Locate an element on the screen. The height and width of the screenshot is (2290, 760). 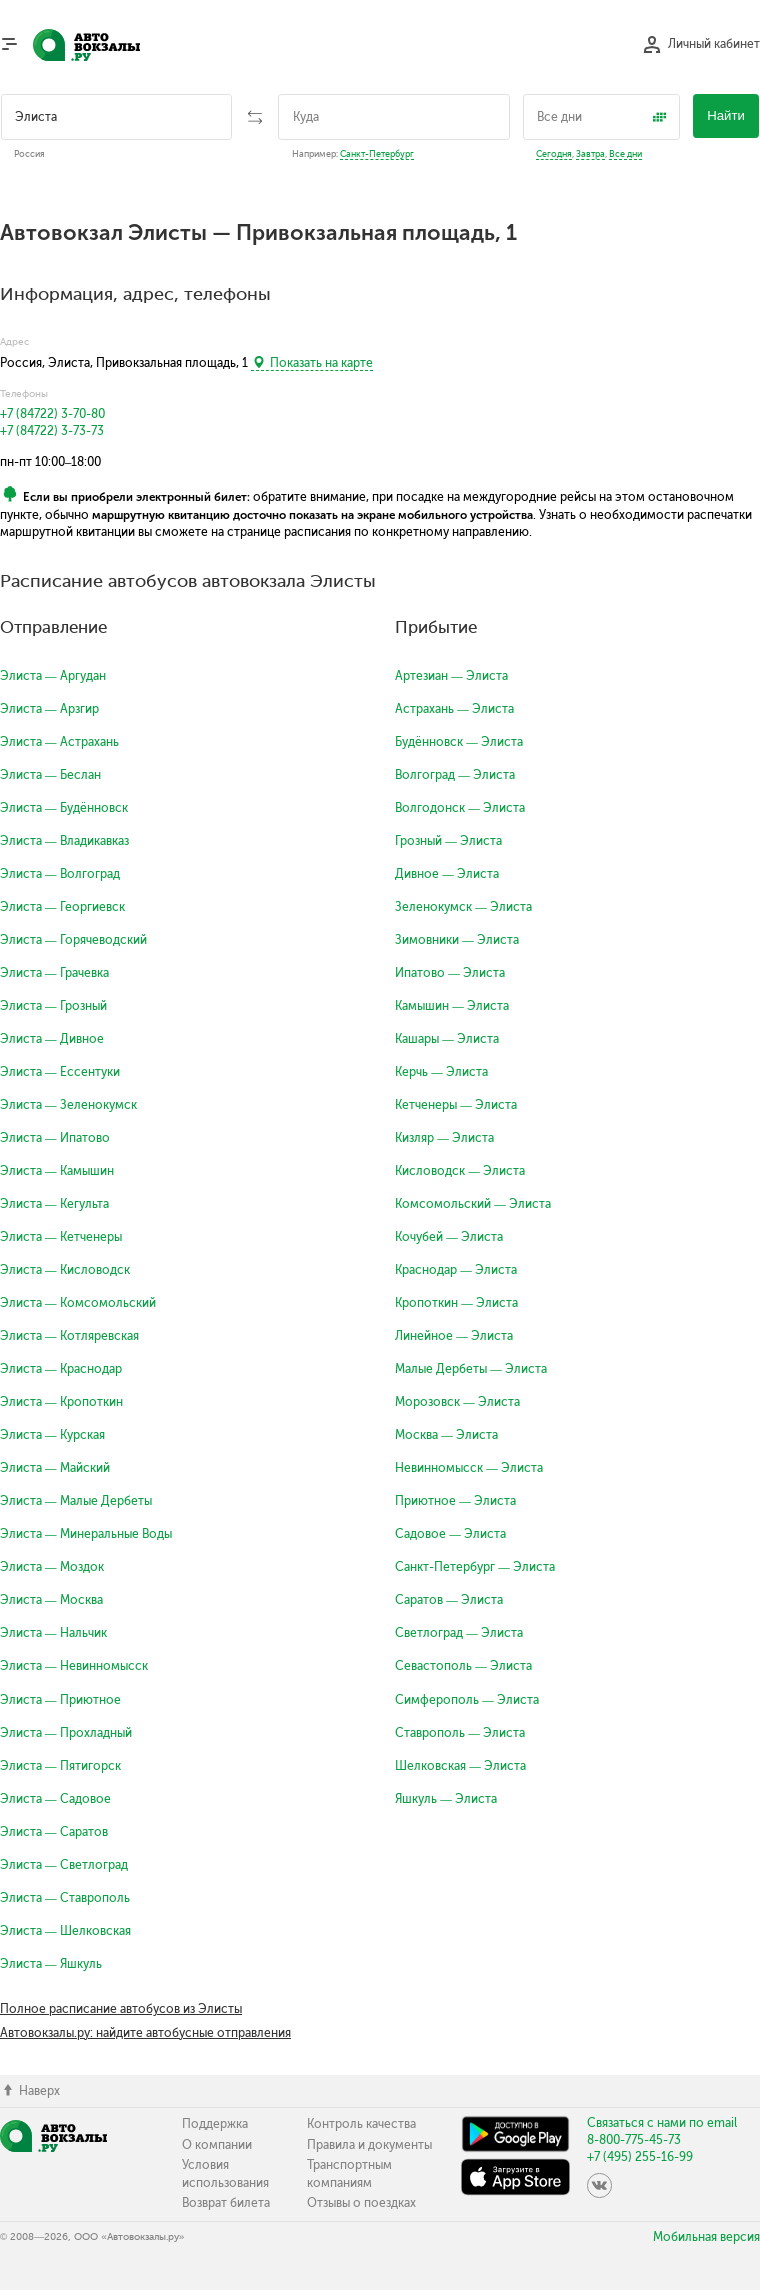
Элиста — Камышин is located at coordinates (57, 1171).